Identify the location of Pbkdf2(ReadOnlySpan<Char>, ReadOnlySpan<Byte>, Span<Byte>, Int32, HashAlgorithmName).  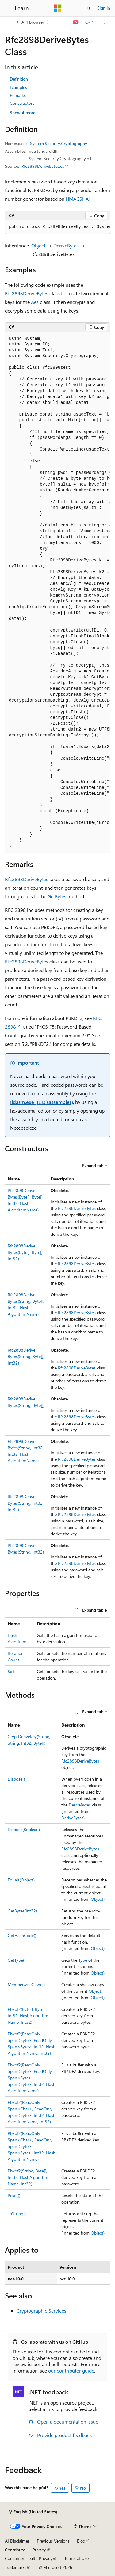
(32, 2146).